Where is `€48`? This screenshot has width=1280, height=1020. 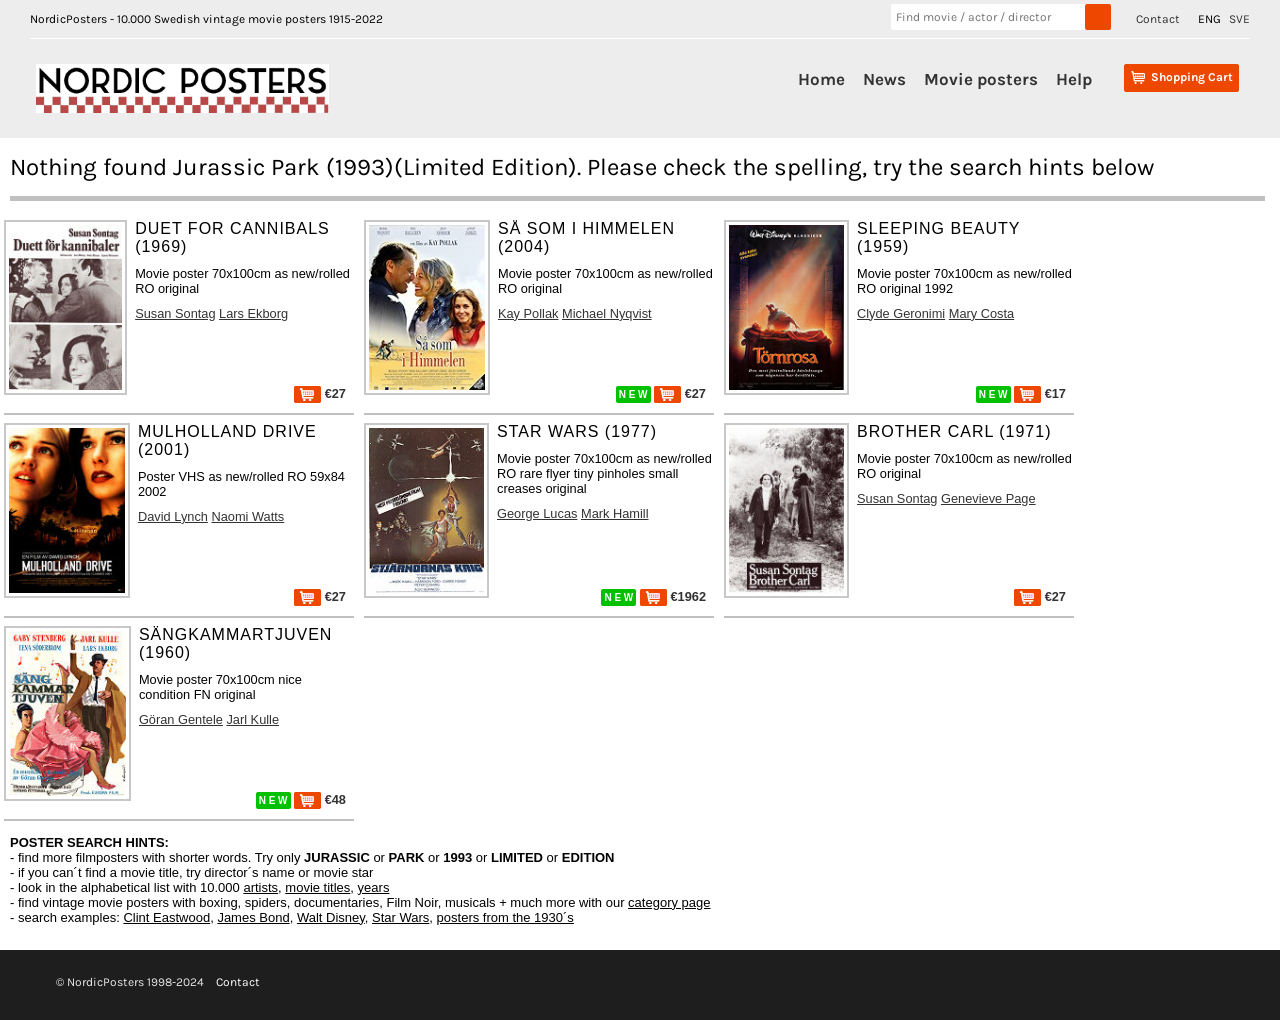 €48 is located at coordinates (320, 799).